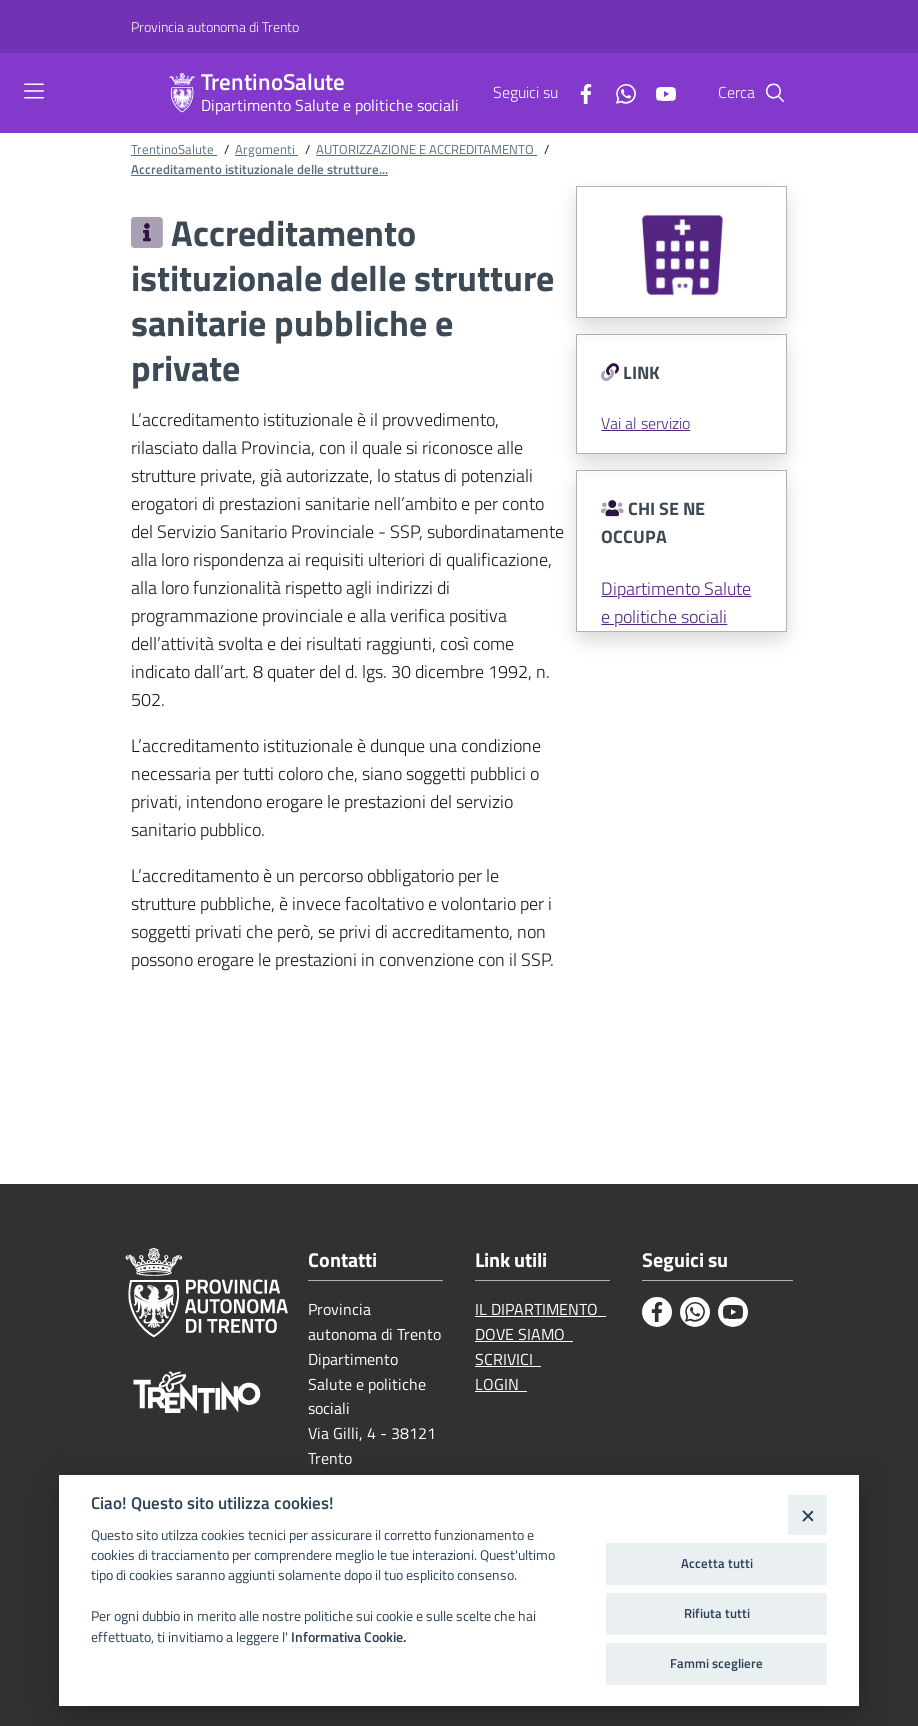 This screenshot has height=1726, width=918. Describe the element at coordinates (508, 1359) in the screenshot. I see `SCRIVICI` at that location.